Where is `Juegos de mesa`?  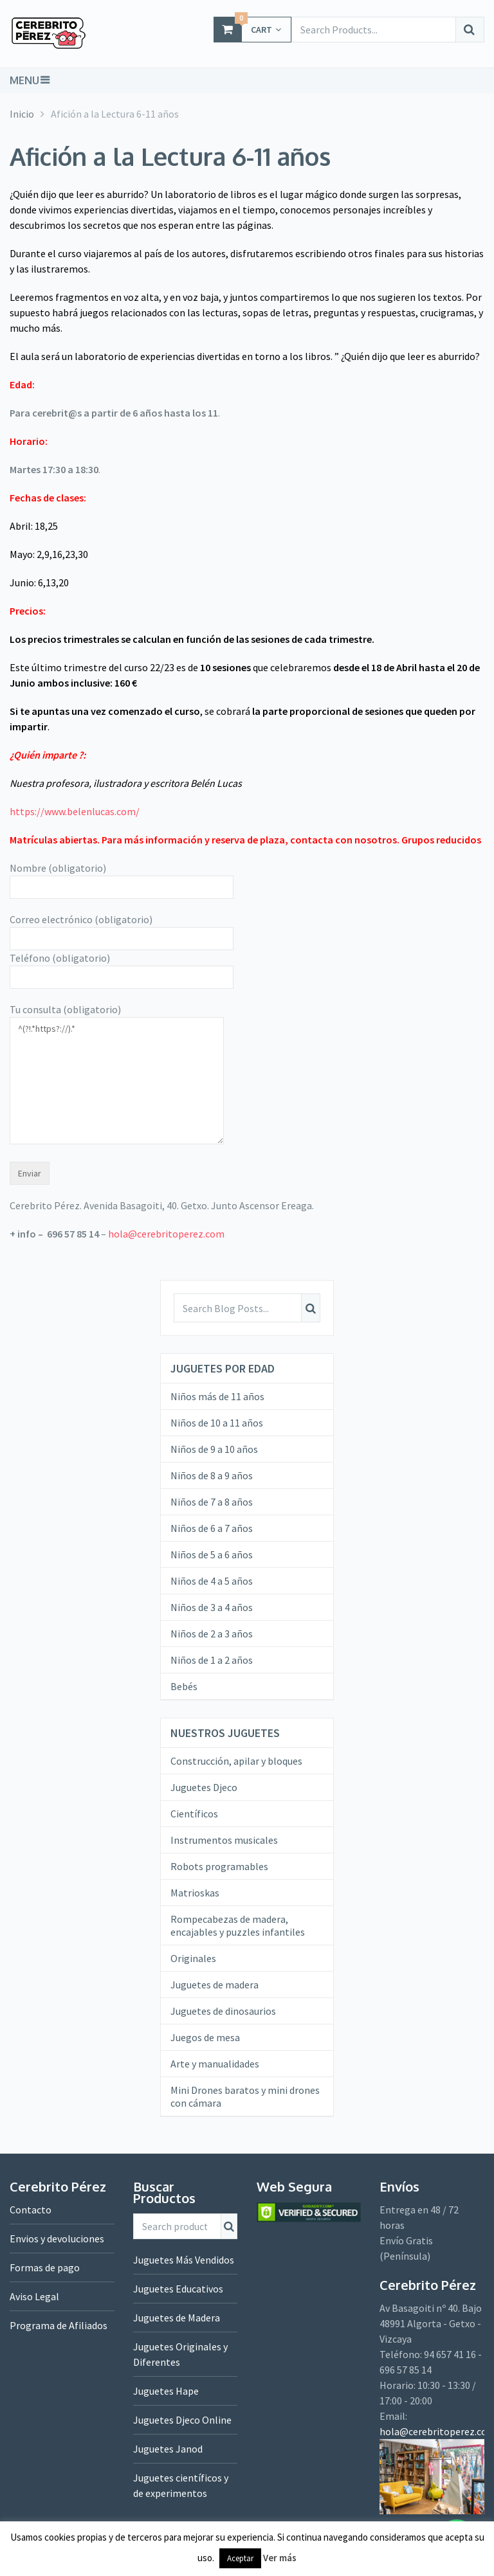 Juegos de mesa is located at coordinates (205, 2037).